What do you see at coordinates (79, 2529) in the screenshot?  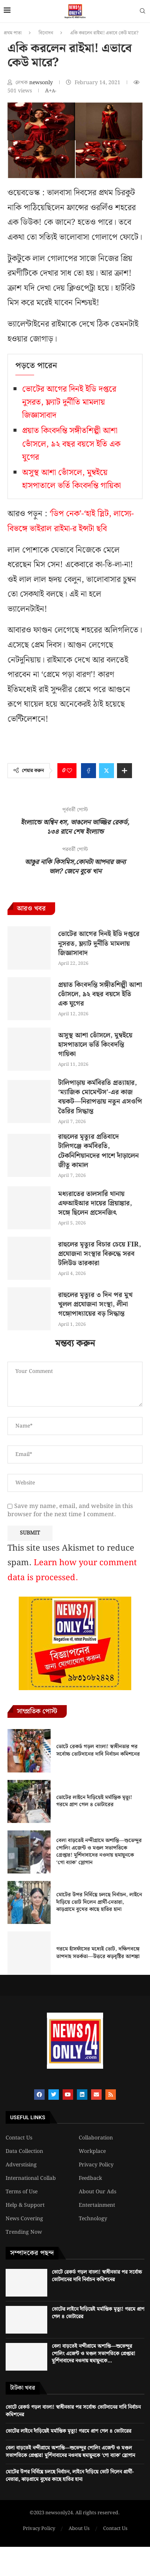 I see `About Us` at bounding box center [79, 2529].